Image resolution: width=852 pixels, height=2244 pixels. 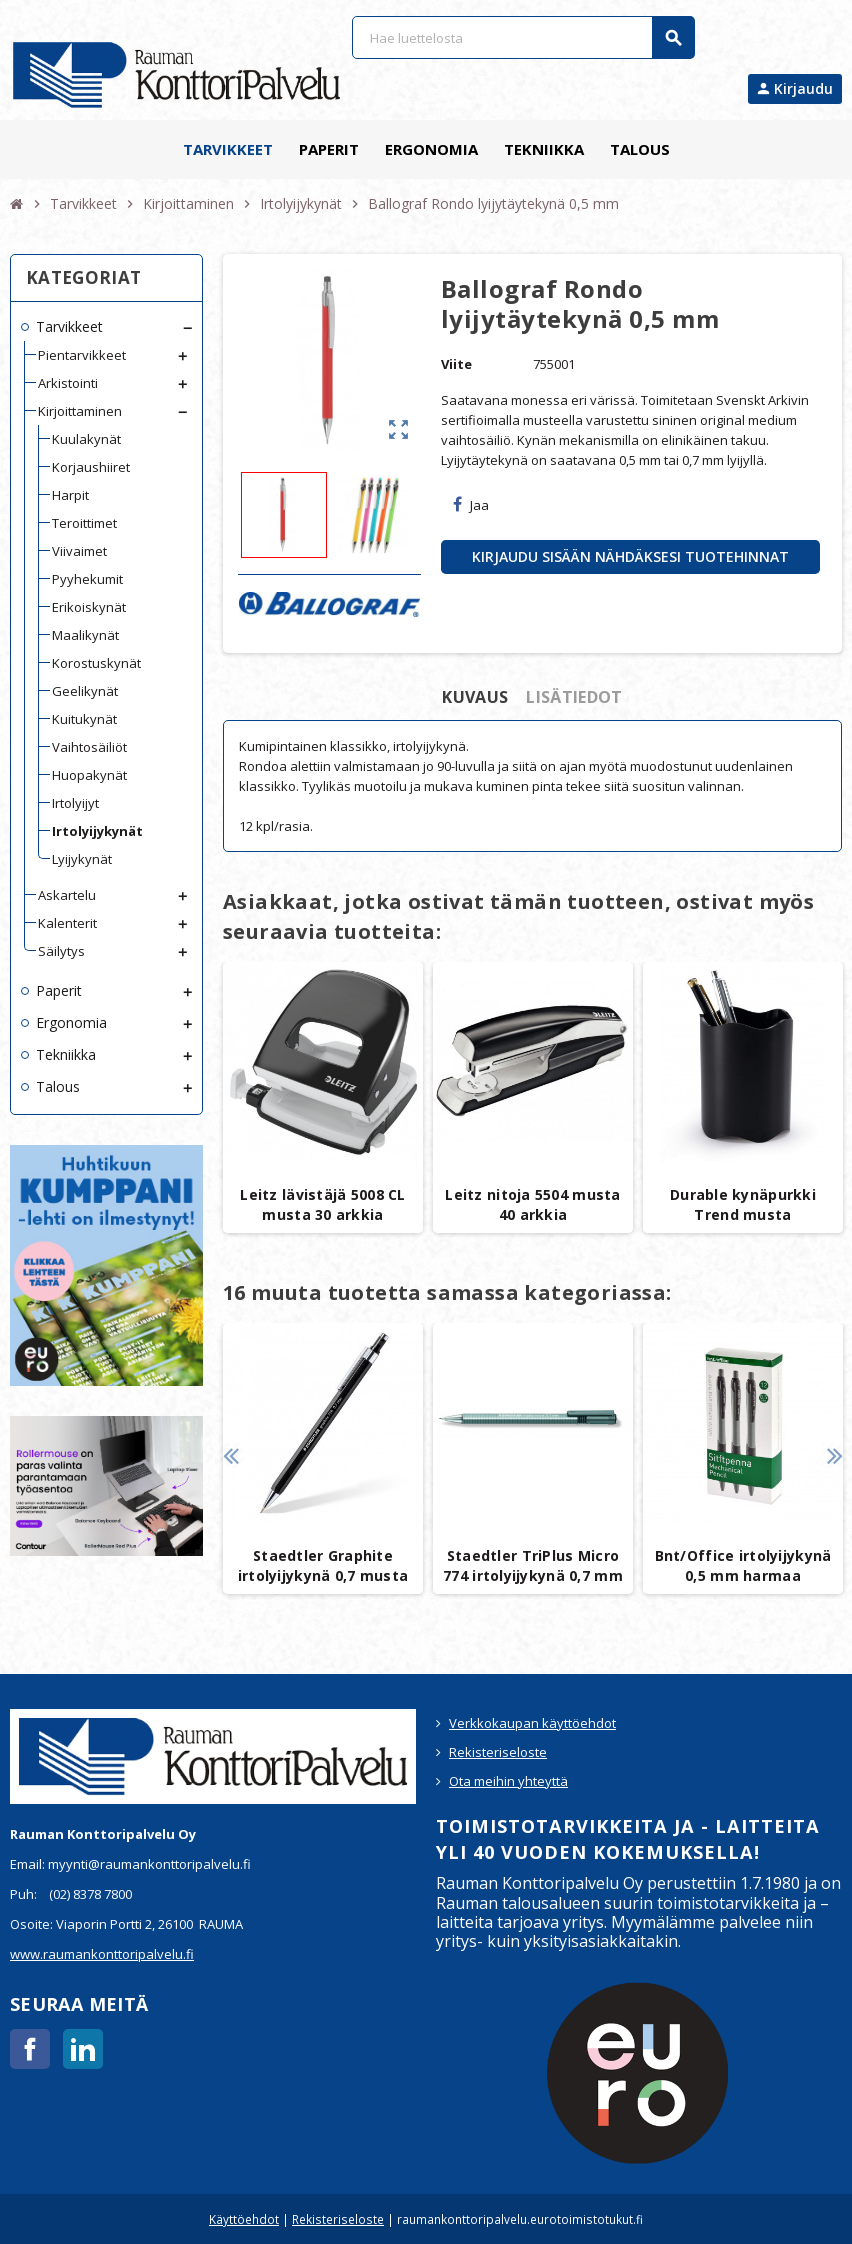 What do you see at coordinates (630, 556) in the screenshot?
I see `Kirjaudu sisään nähdäksesi tuotehinnat` at bounding box center [630, 556].